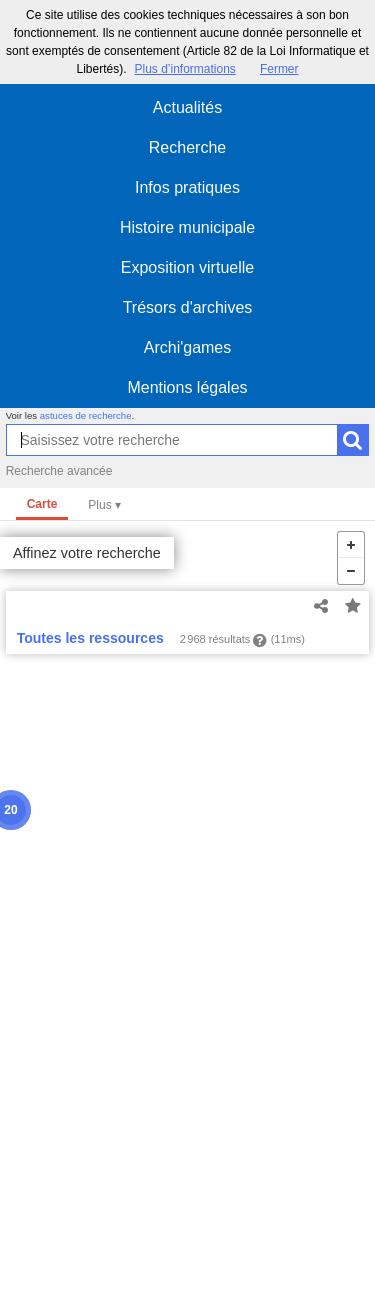 The image size is (375, 1303). Describe the element at coordinates (279, 69) in the screenshot. I see `Fermer` at that location.